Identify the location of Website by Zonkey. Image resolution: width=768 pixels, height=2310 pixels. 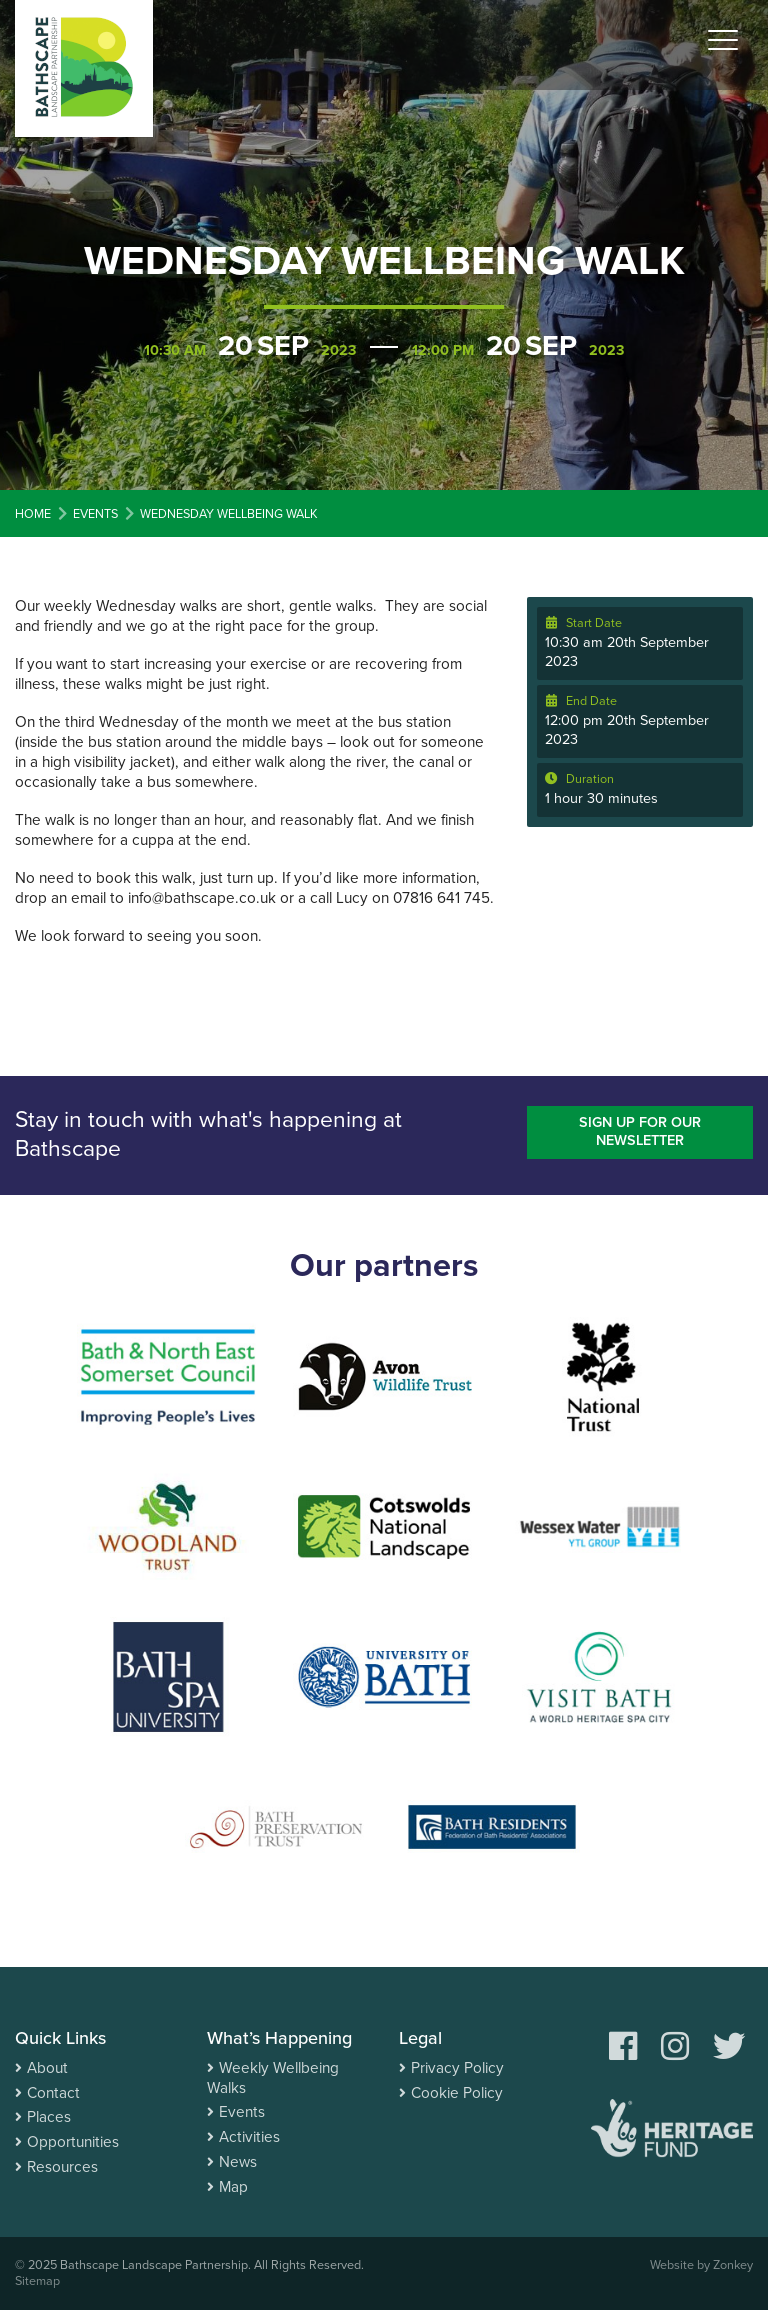
(701, 2265).